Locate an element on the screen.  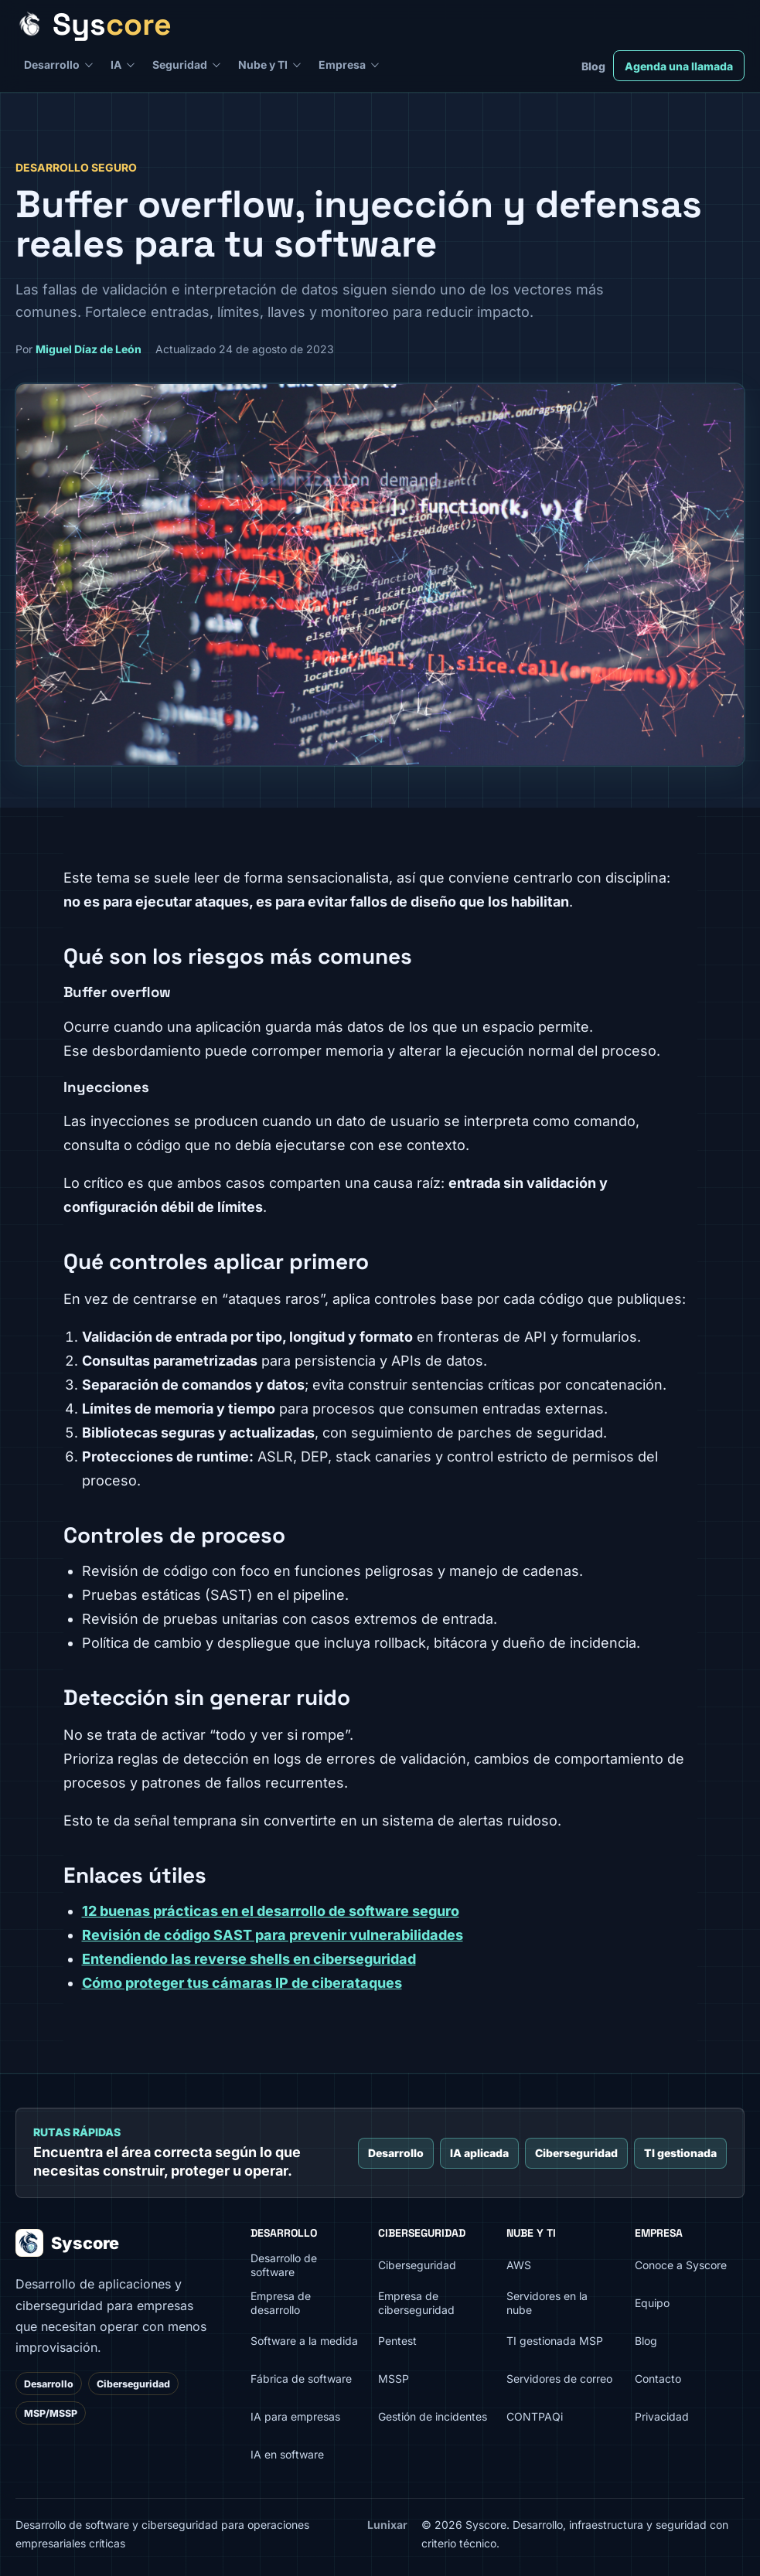
Desarrollo de software is located at coordinates (283, 2265).